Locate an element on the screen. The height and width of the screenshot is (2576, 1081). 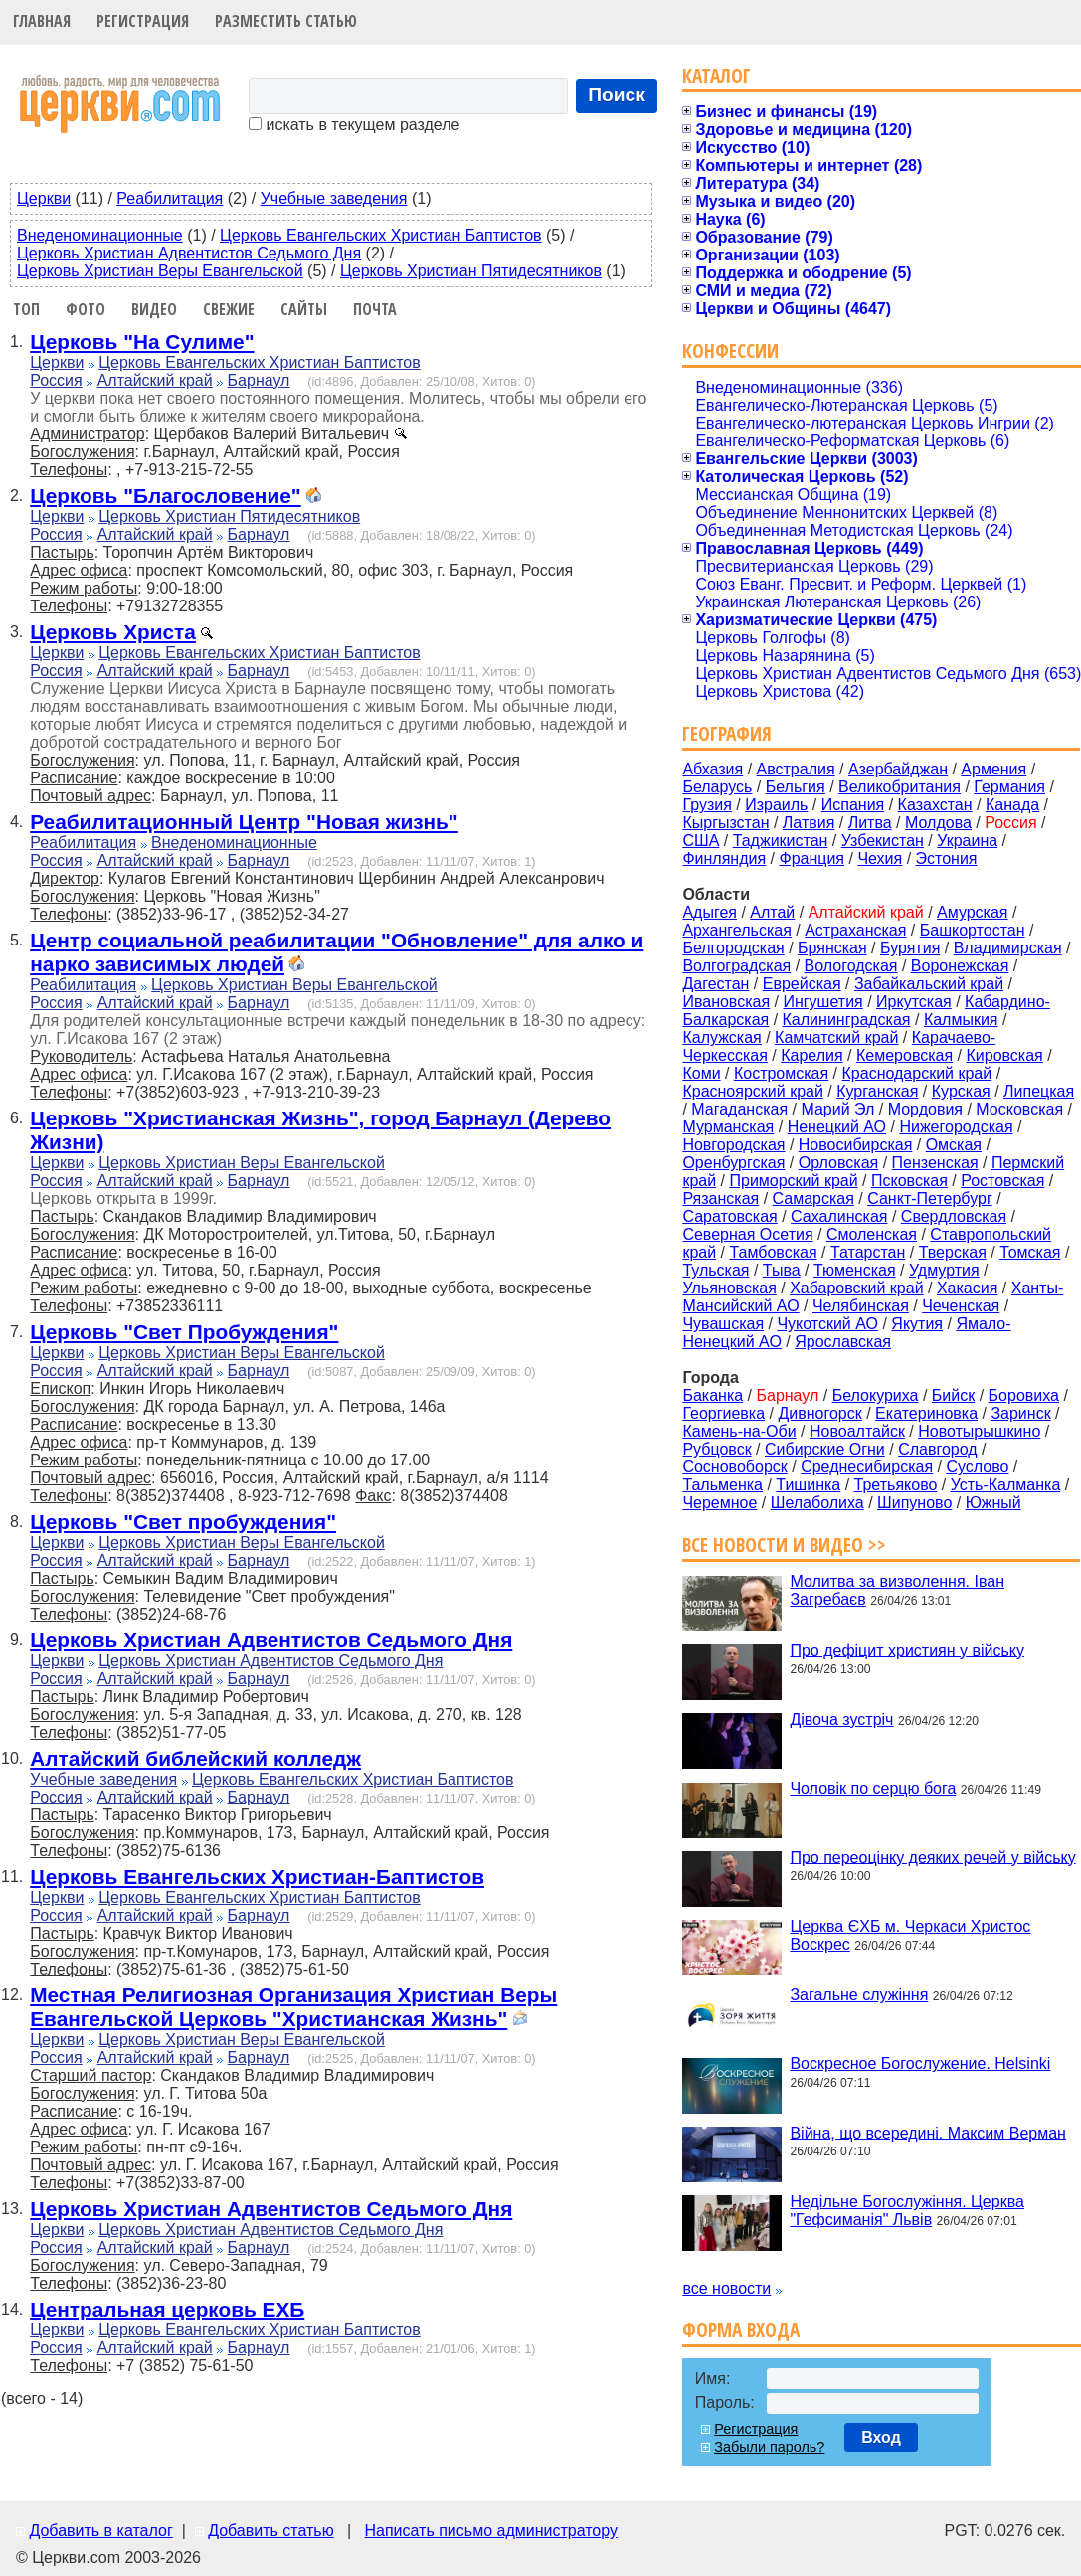
Георгиевка is located at coordinates (723, 1413).